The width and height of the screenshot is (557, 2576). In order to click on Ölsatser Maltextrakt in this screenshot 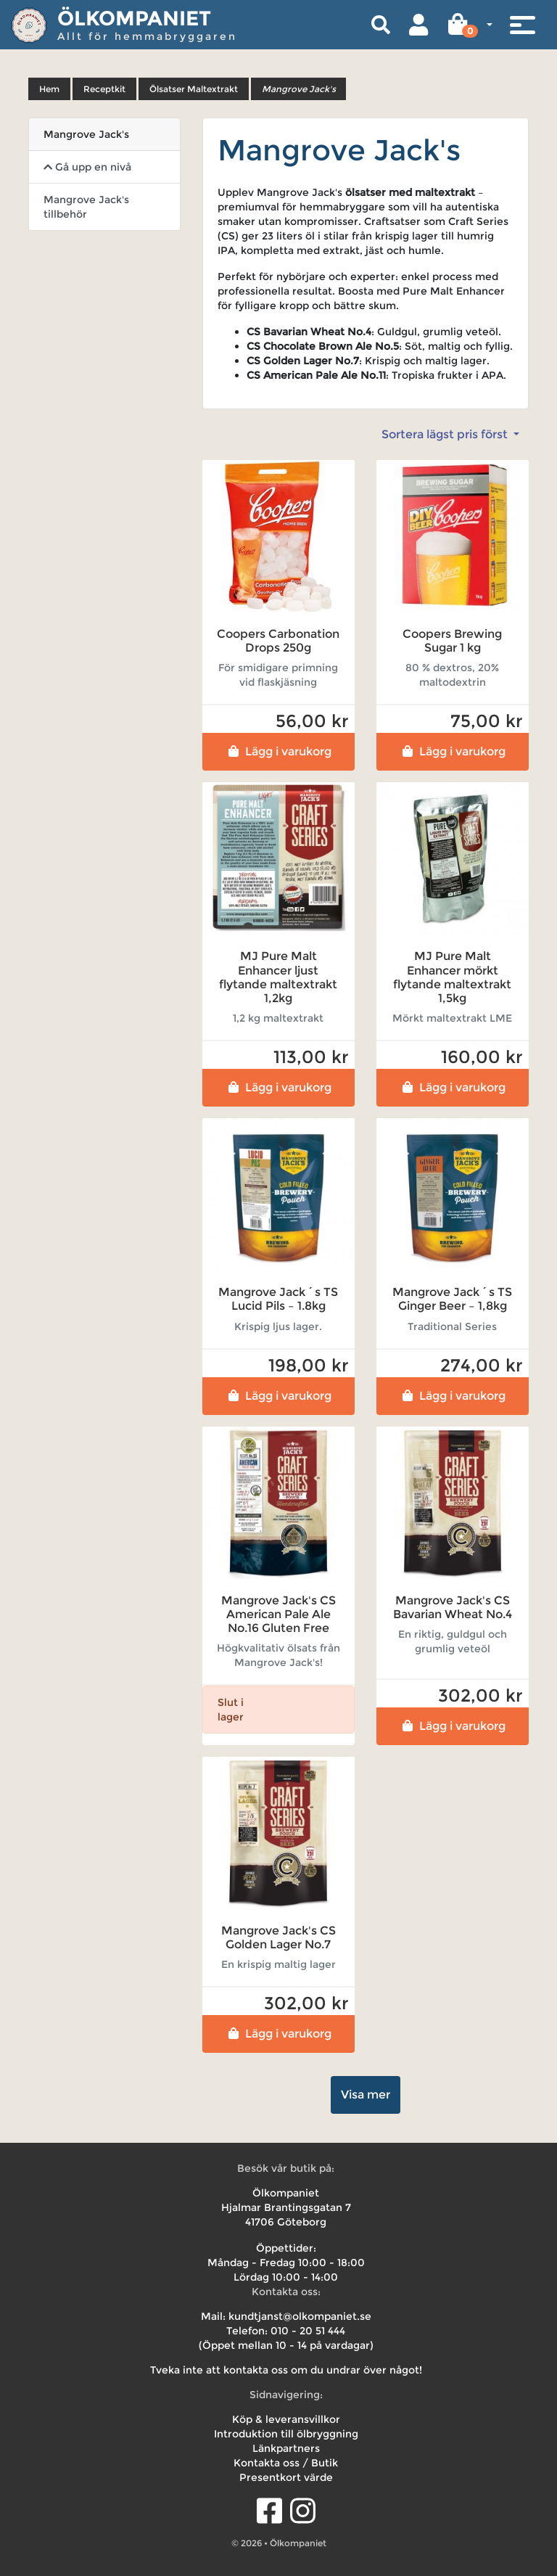, I will do `click(193, 88)`.